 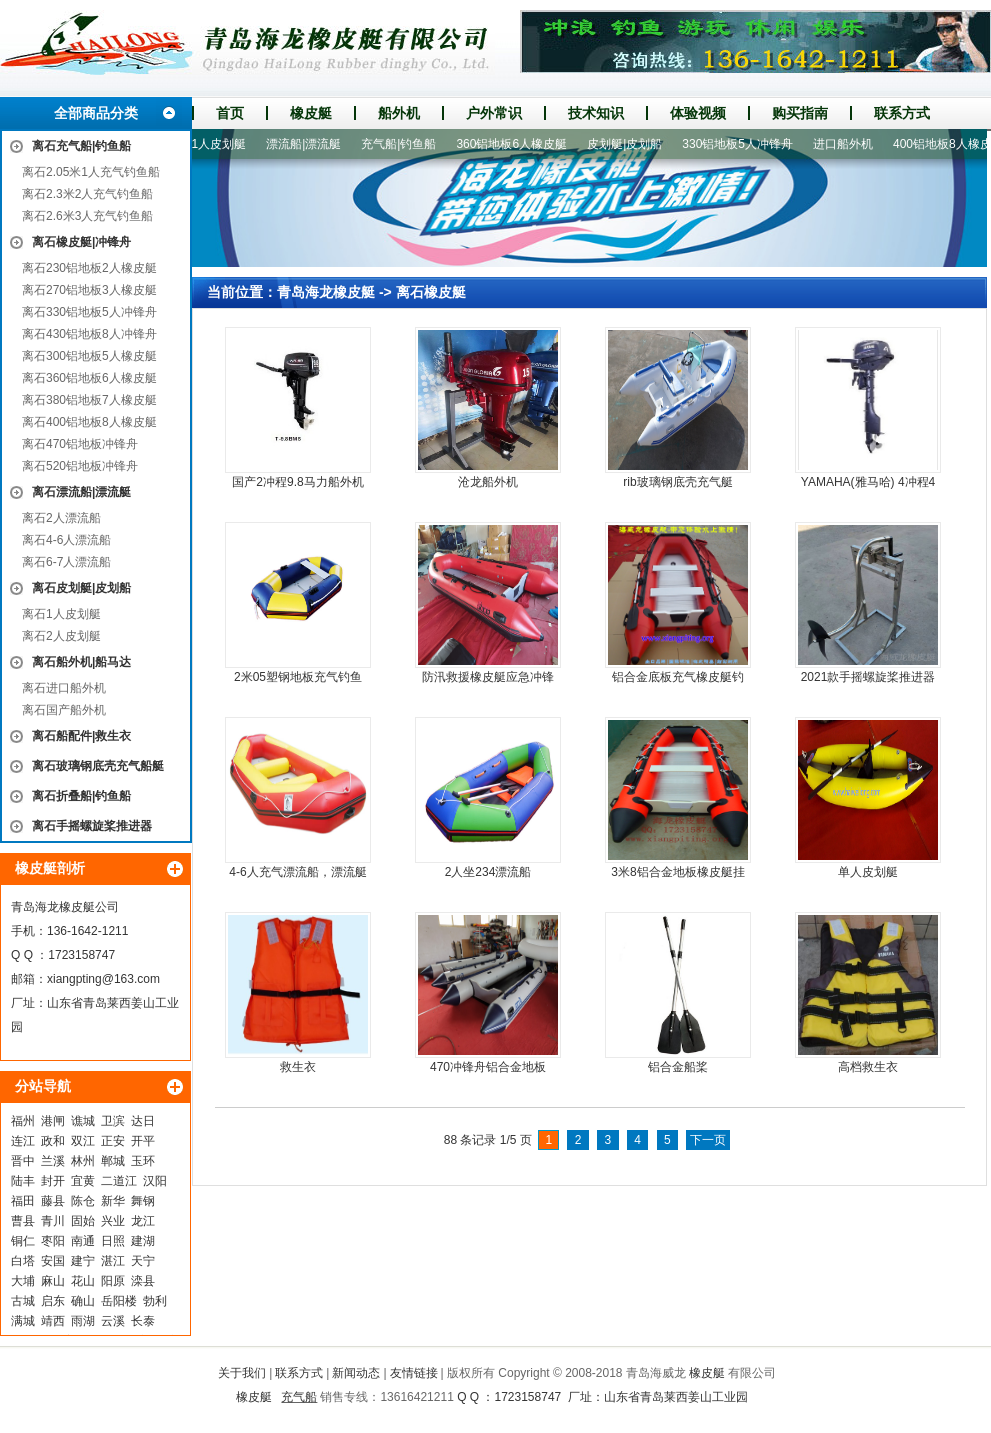 What do you see at coordinates (113, 1261) in the screenshot?
I see `湛江` at bounding box center [113, 1261].